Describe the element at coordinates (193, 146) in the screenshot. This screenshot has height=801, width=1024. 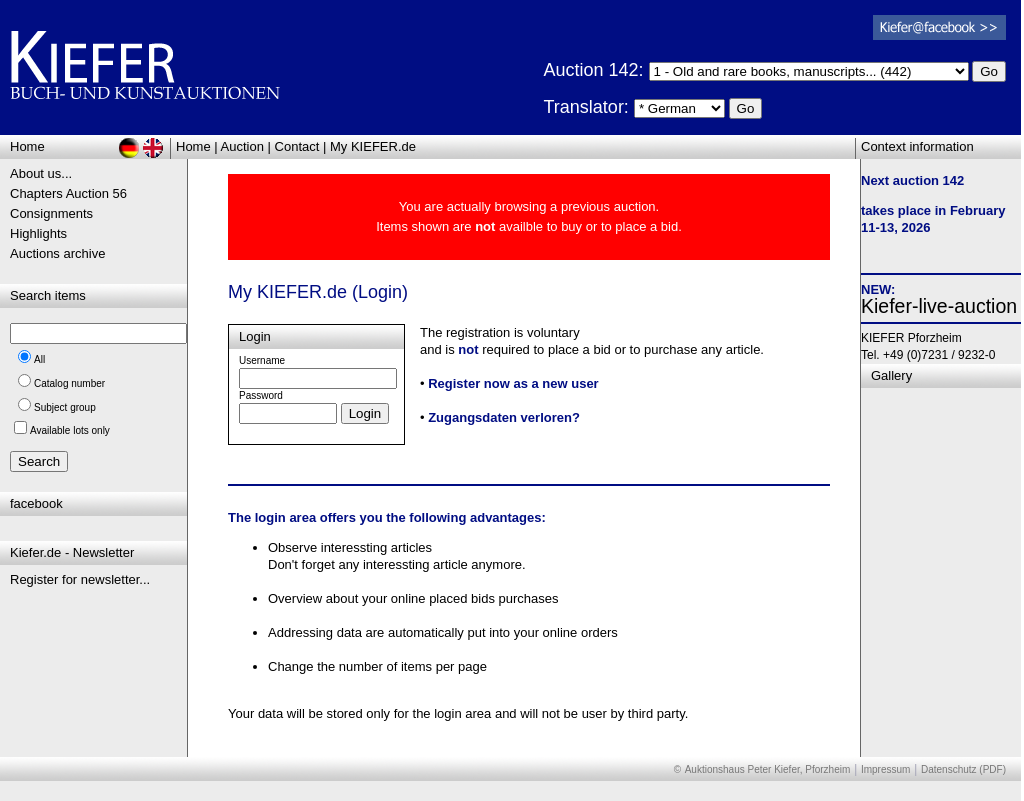
I see `Home` at that location.